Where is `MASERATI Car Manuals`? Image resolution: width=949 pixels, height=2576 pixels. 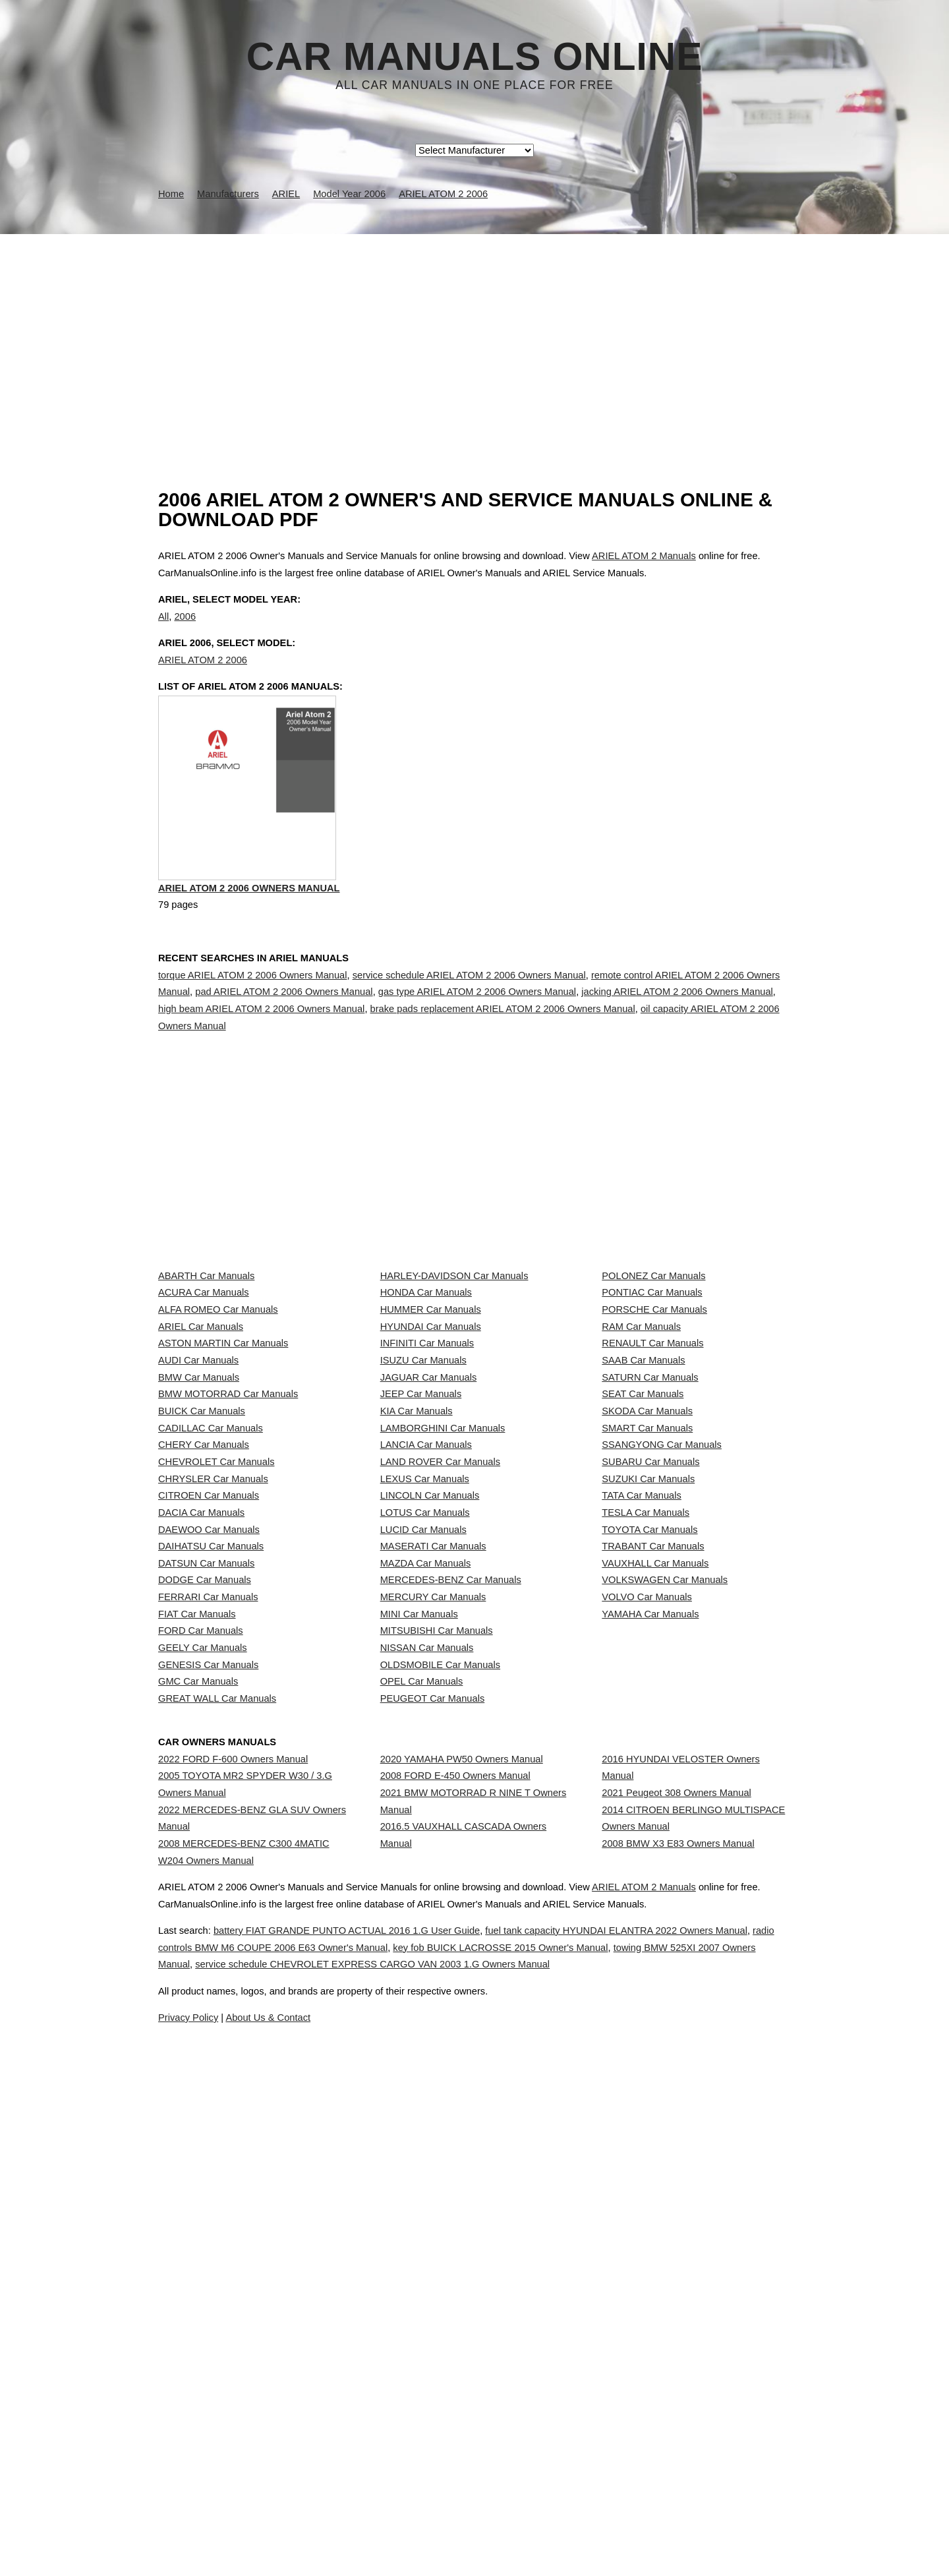
MASERATI Car Manuals is located at coordinates (433, 1856).